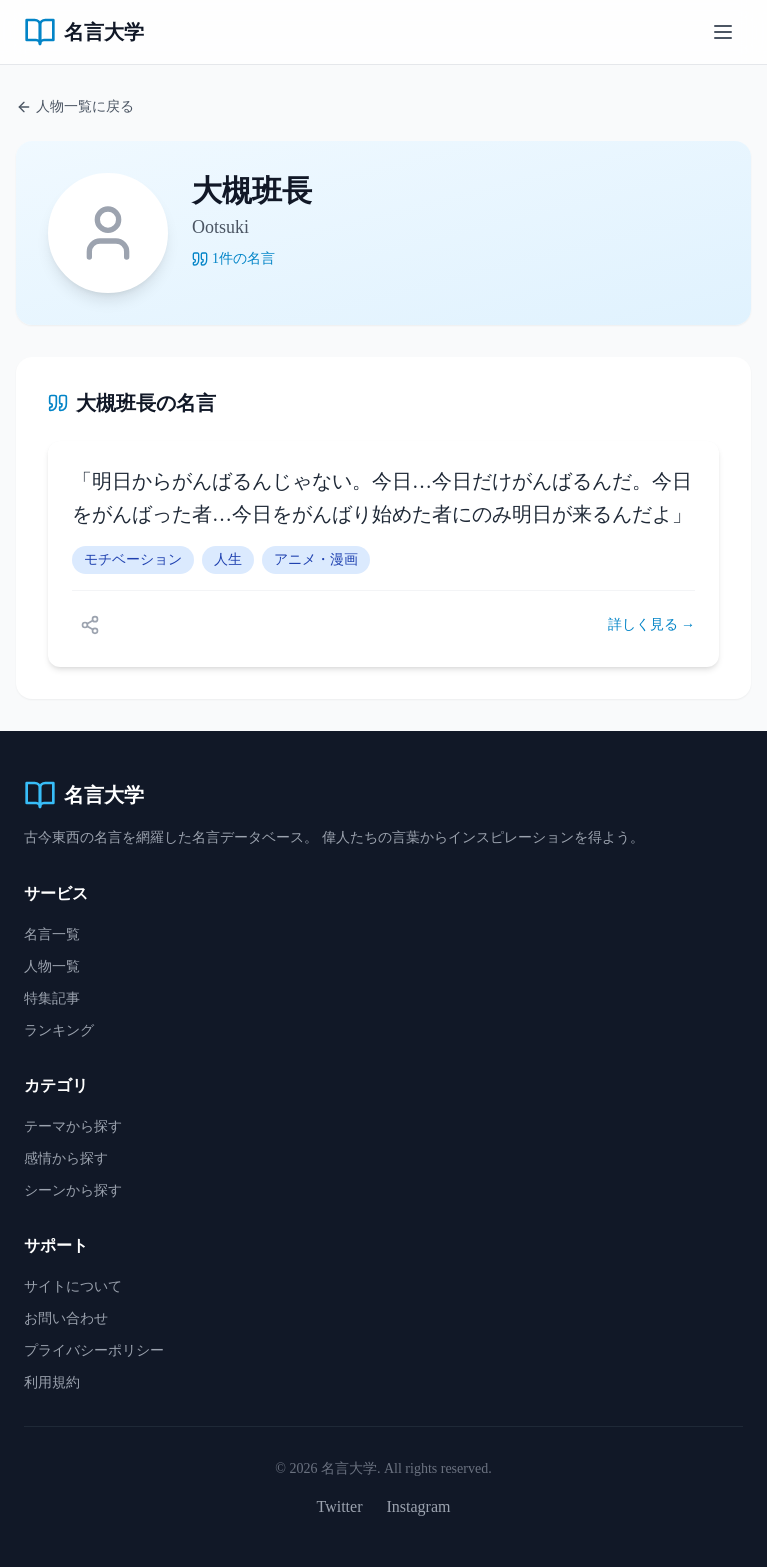 This screenshot has width=767, height=1567. I want to click on 利用規約, so click(52, 1382).